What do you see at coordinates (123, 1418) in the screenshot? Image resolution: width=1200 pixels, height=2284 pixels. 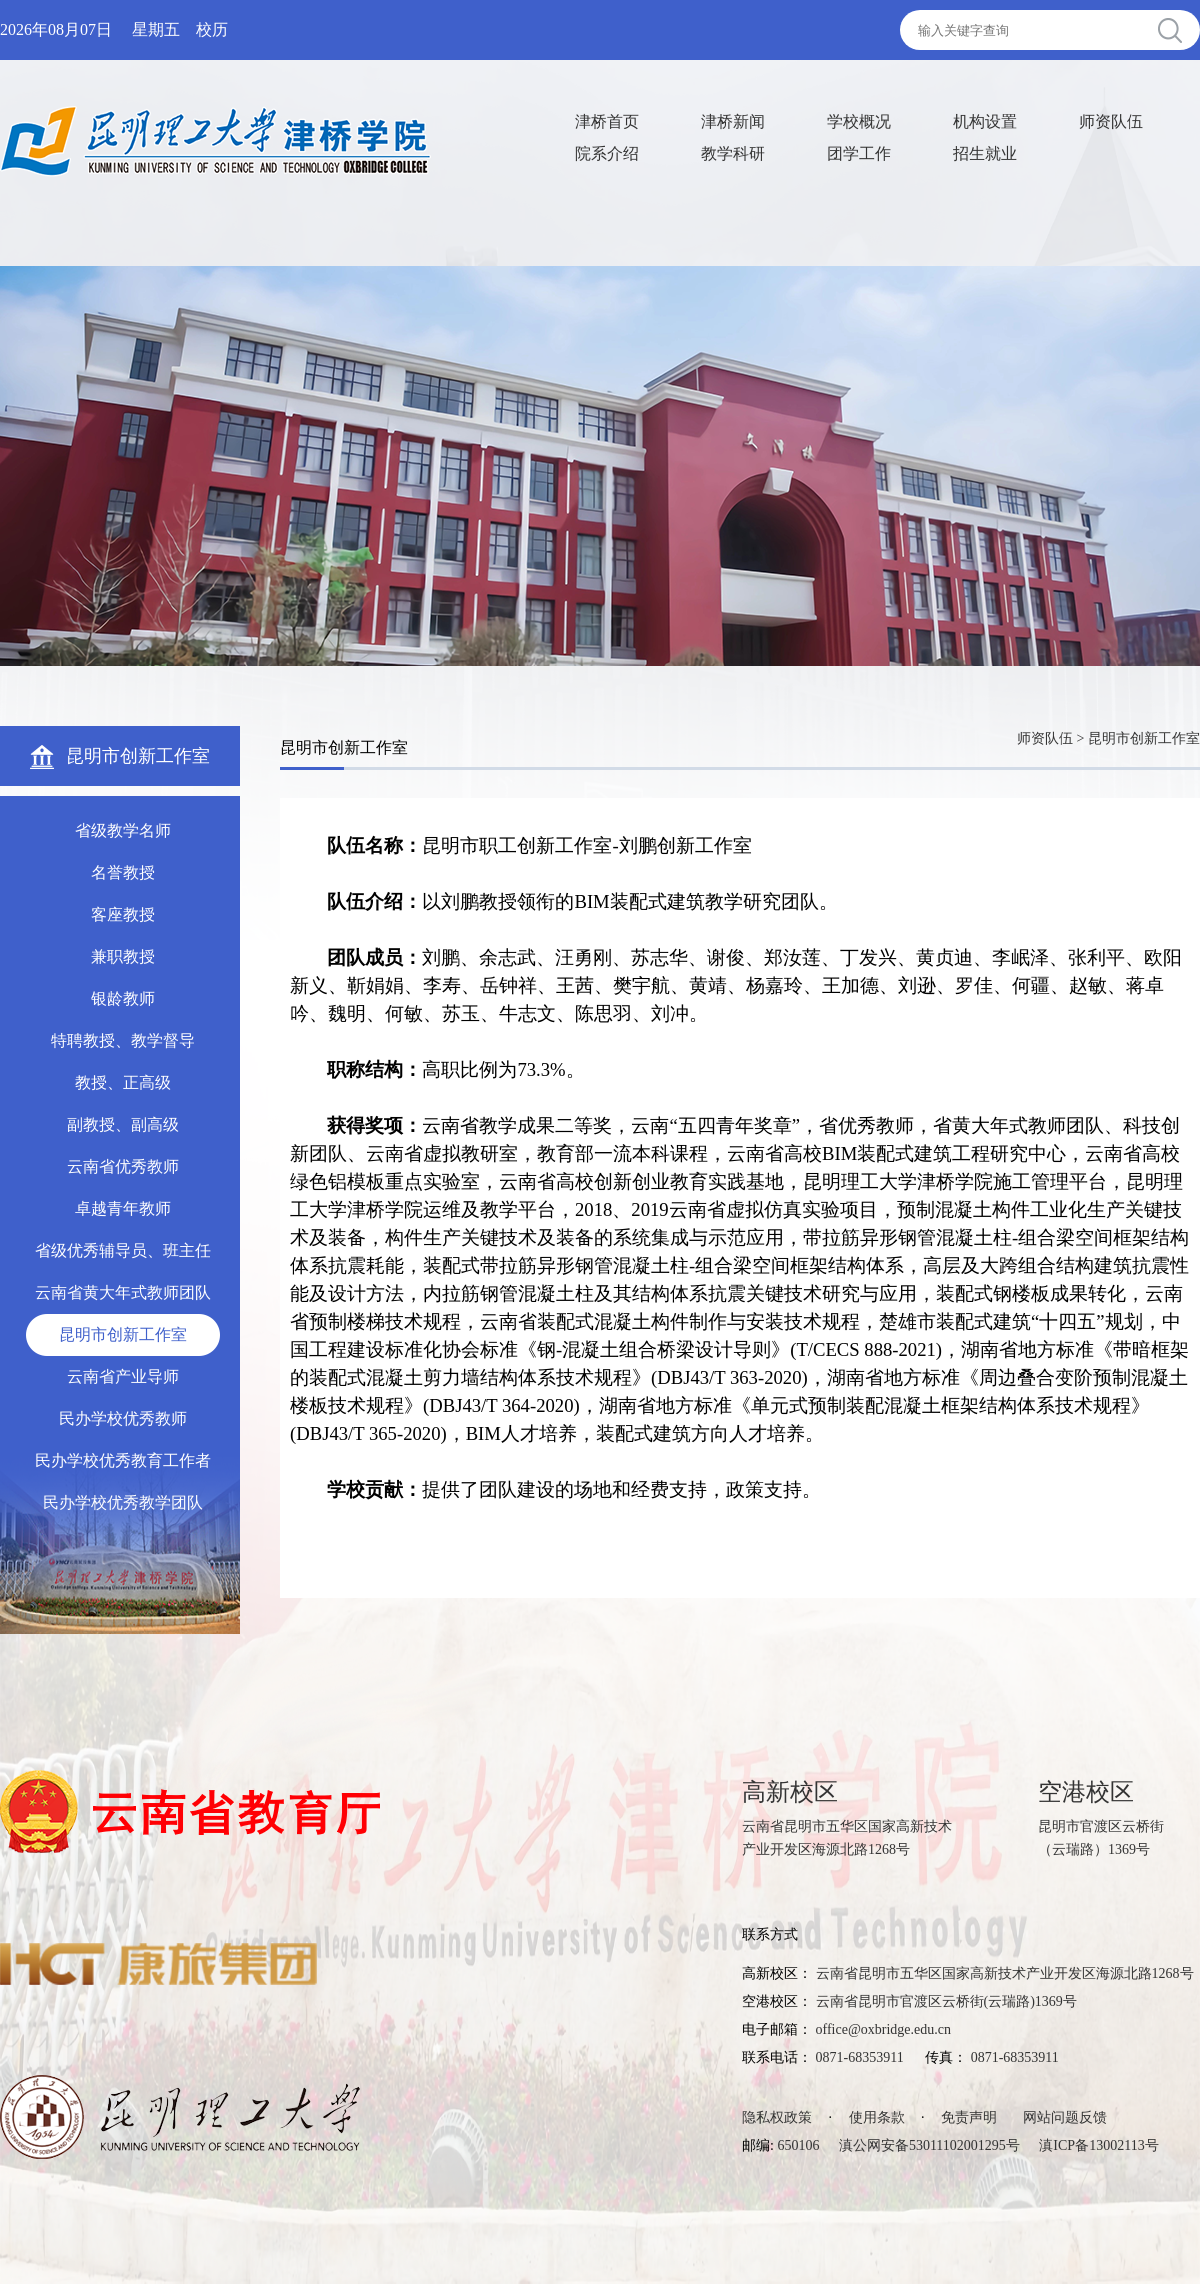 I see `民办学校优秀教师` at bounding box center [123, 1418].